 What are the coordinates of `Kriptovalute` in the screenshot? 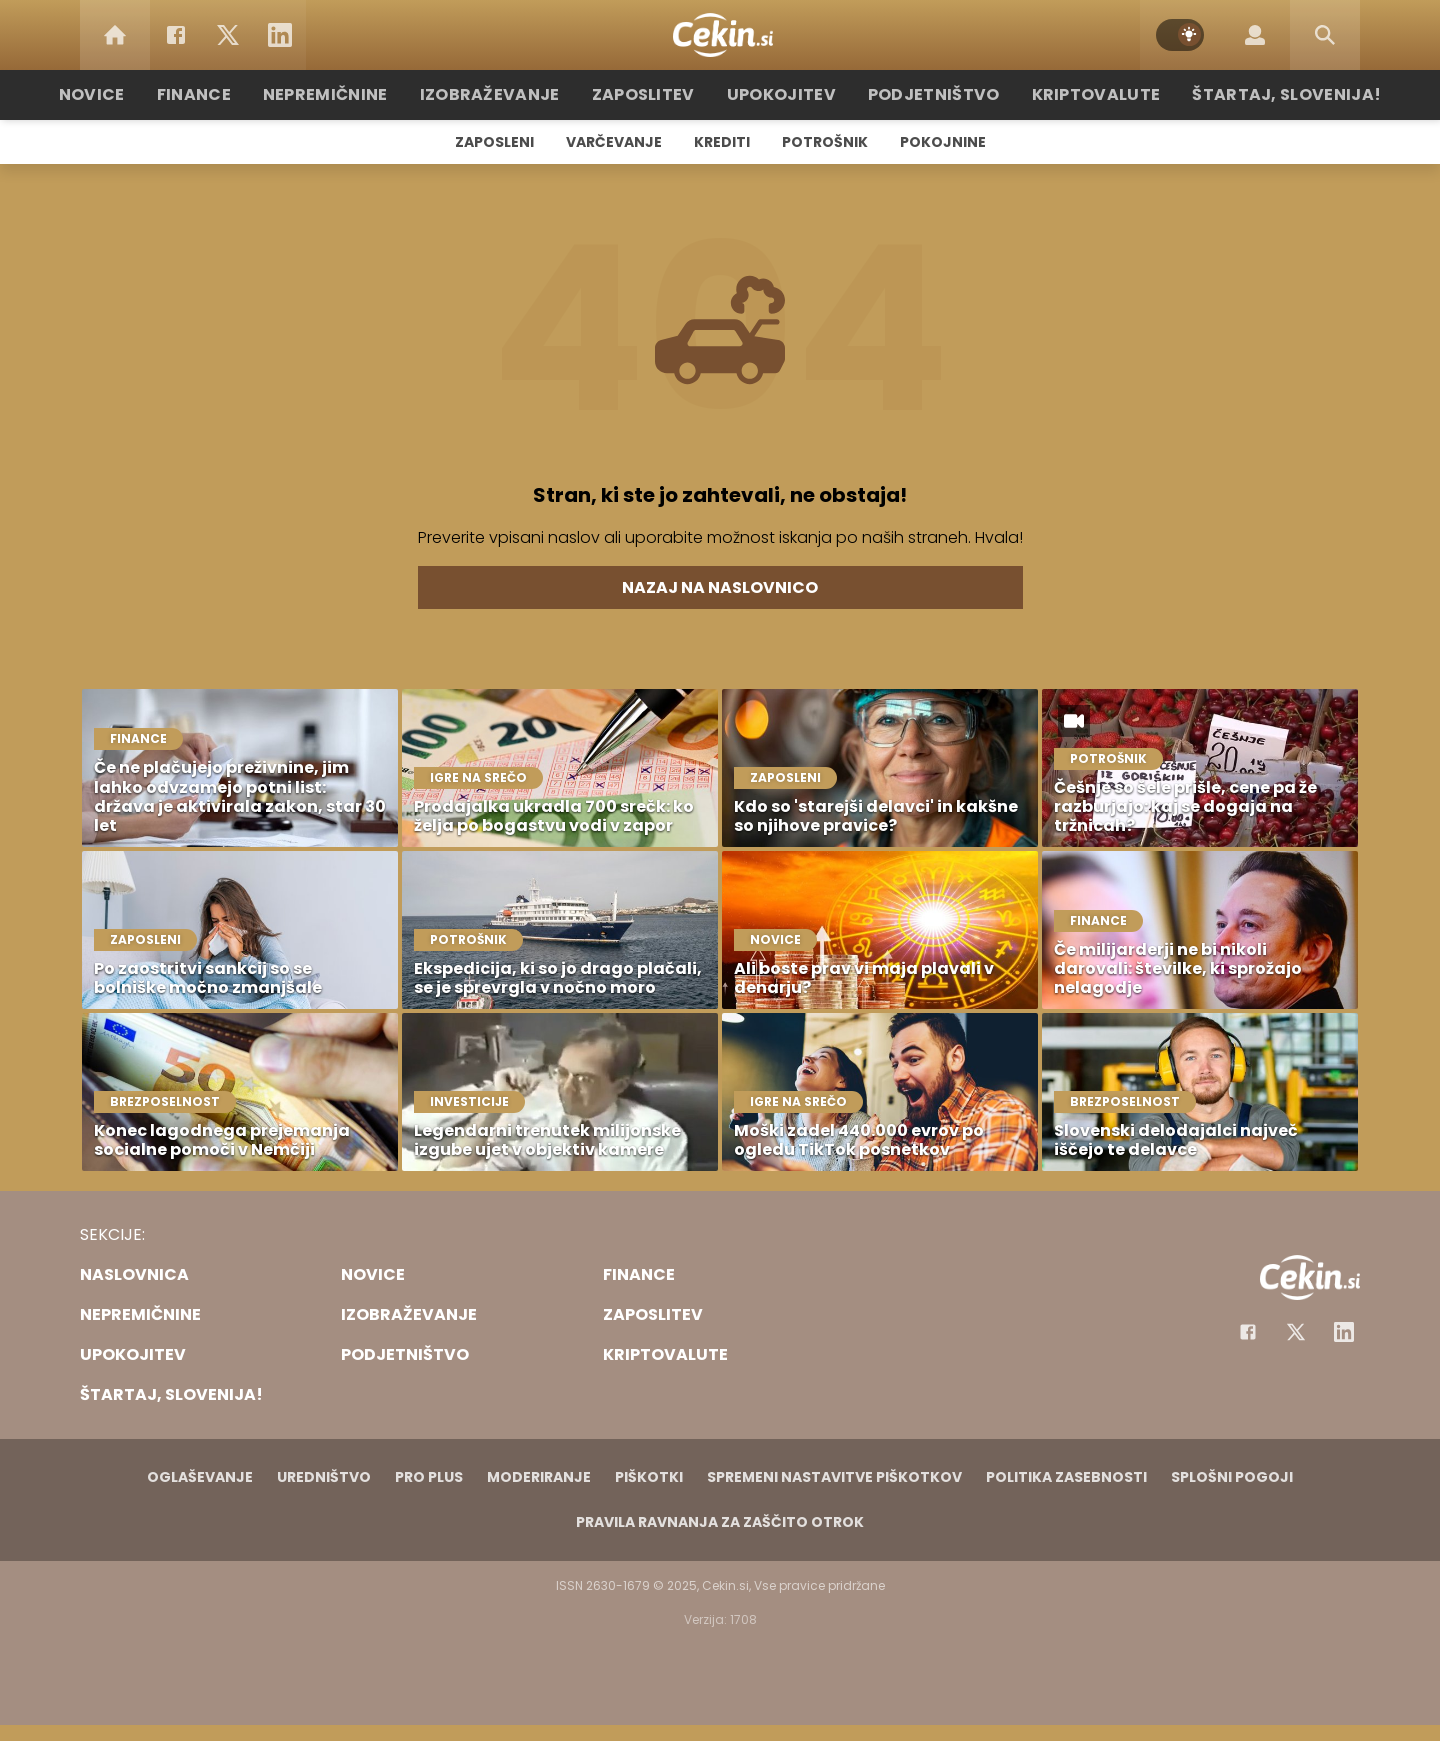 It's located at (1072, 94).